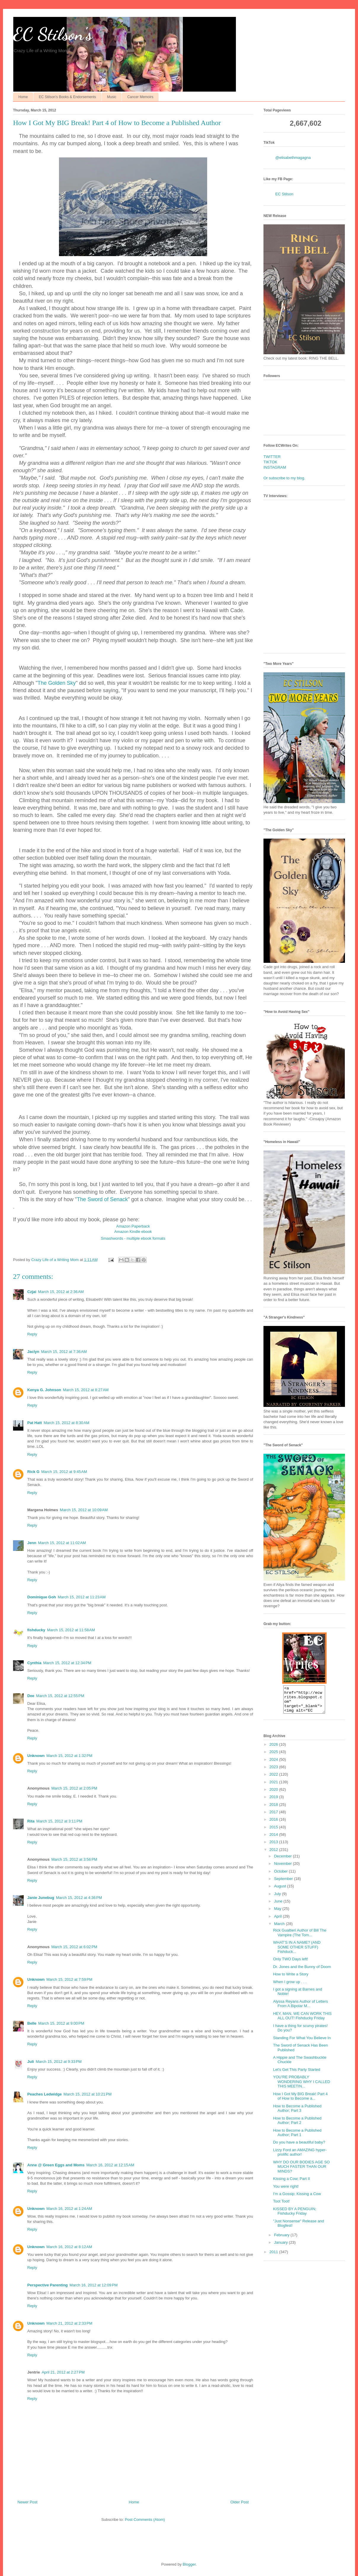 The image size is (358, 2576). I want to click on I'm a Gossip; Kissing a Cow, so click(297, 2199).